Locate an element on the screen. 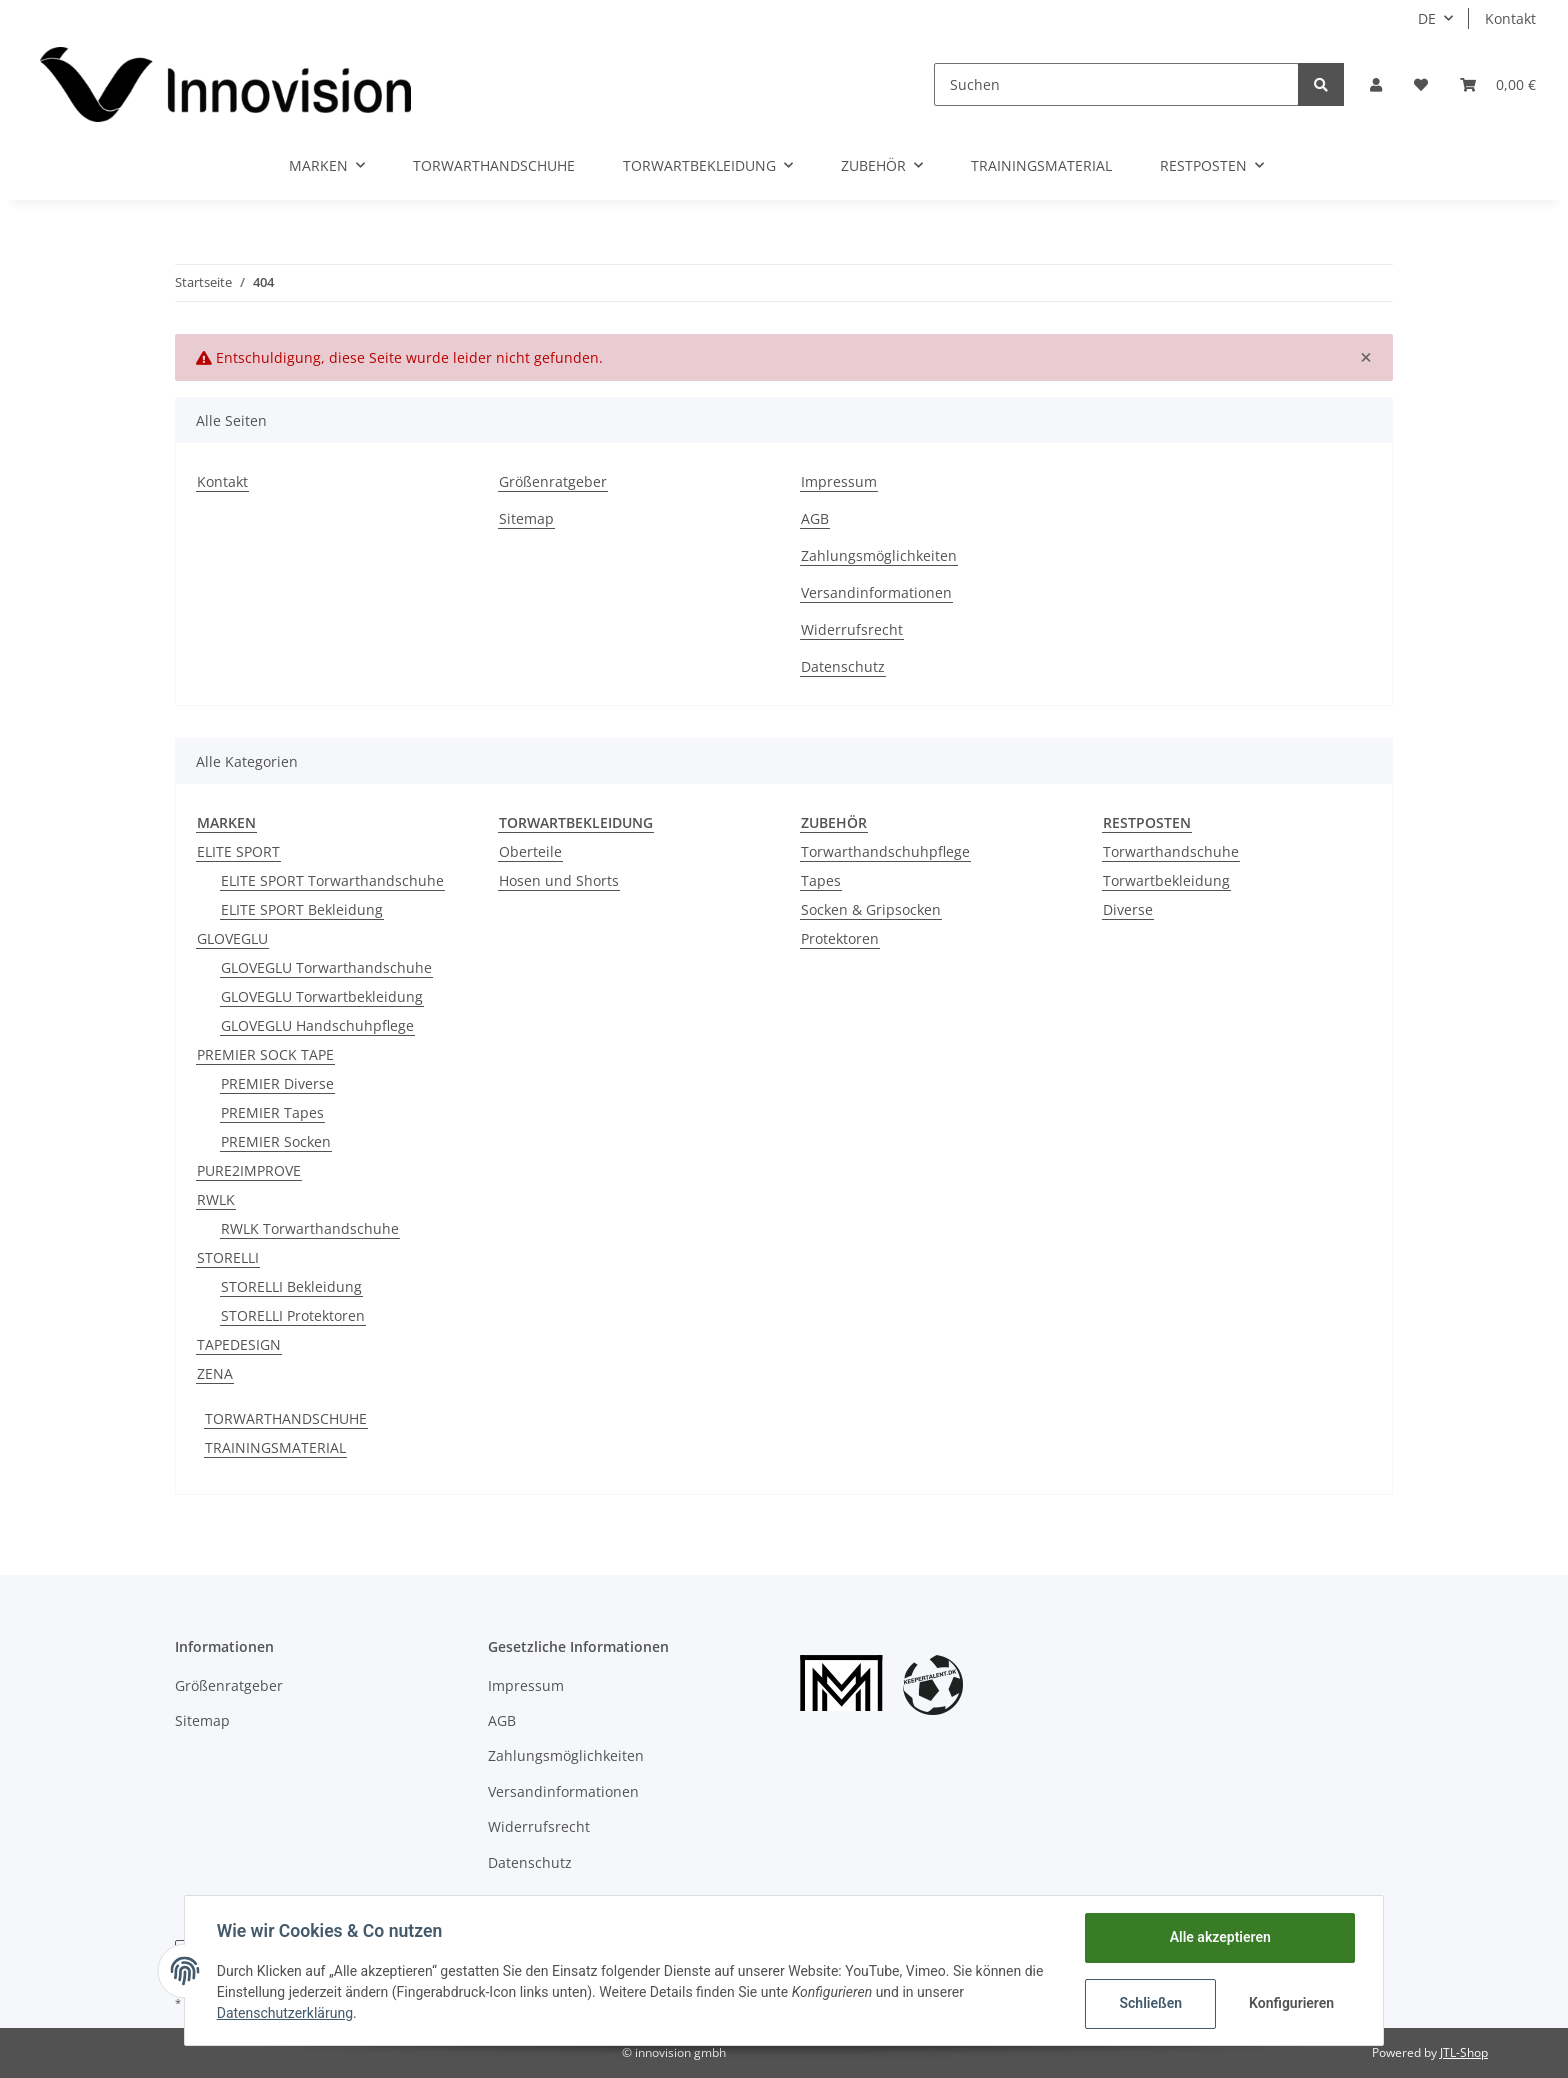 The width and height of the screenshot is (1568, 2078). Alle akzeptieren is located at coordinates (1219, 1937).